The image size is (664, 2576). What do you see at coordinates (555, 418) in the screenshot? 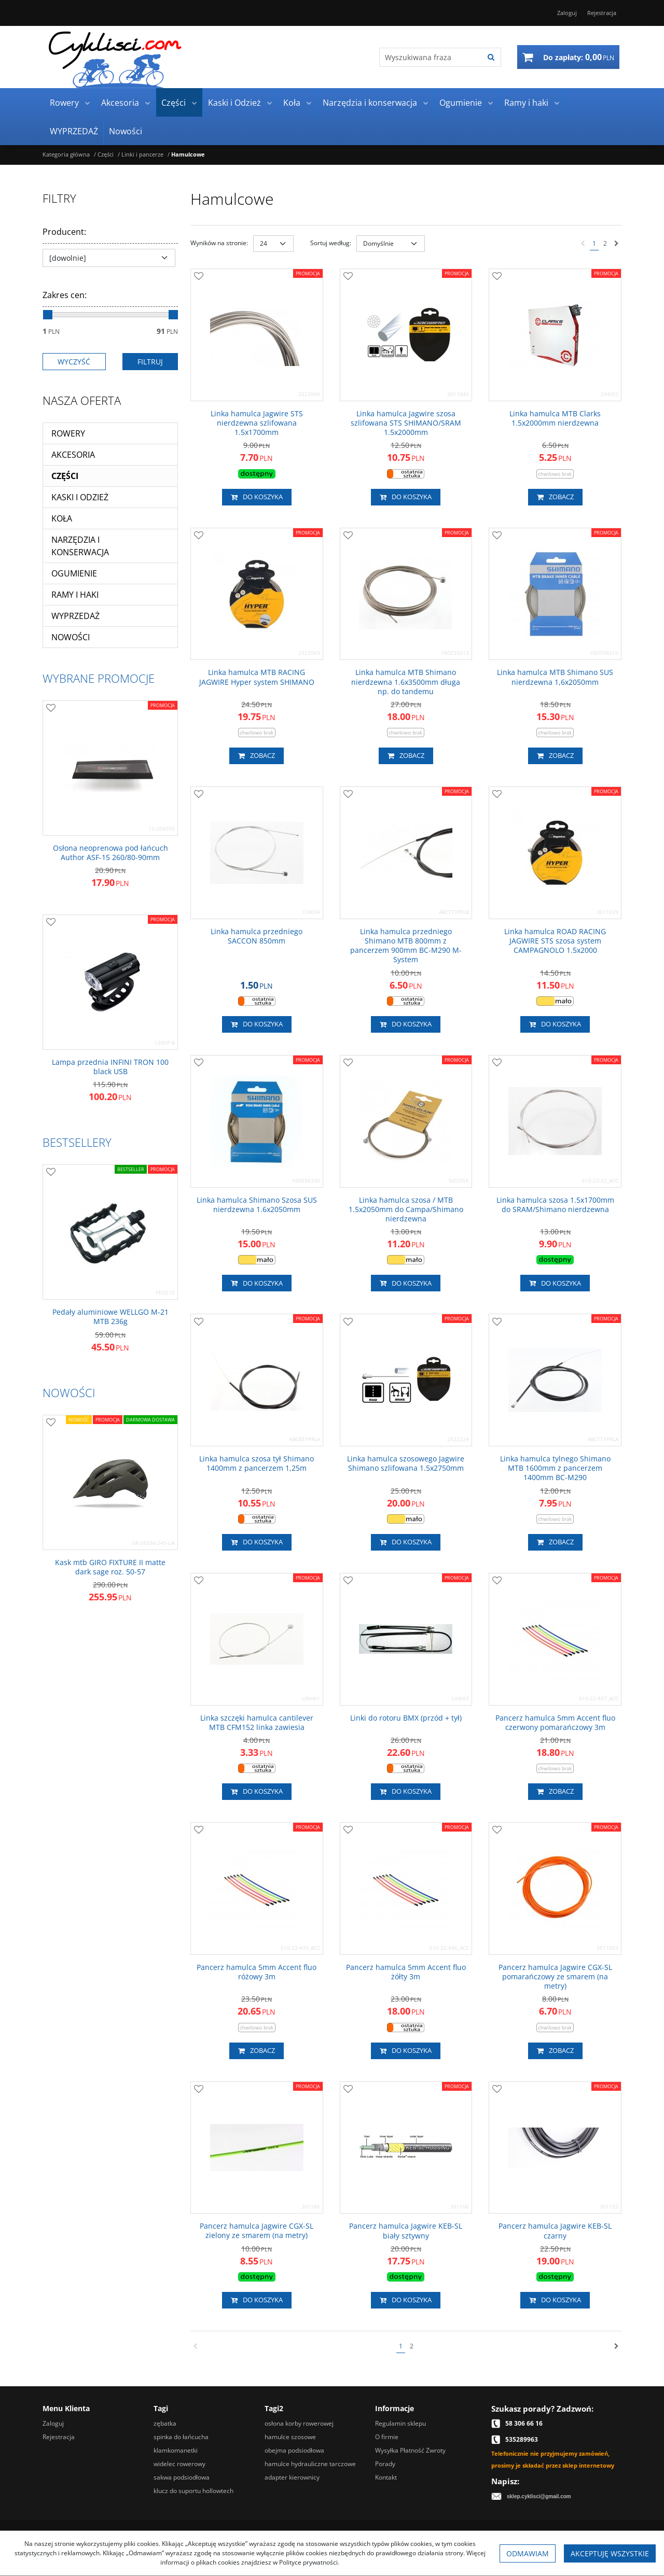
I see `[Linka hamulca MTB Clarks 1.5x2000mm nierdzewna]` at bounding box center [555, 418].